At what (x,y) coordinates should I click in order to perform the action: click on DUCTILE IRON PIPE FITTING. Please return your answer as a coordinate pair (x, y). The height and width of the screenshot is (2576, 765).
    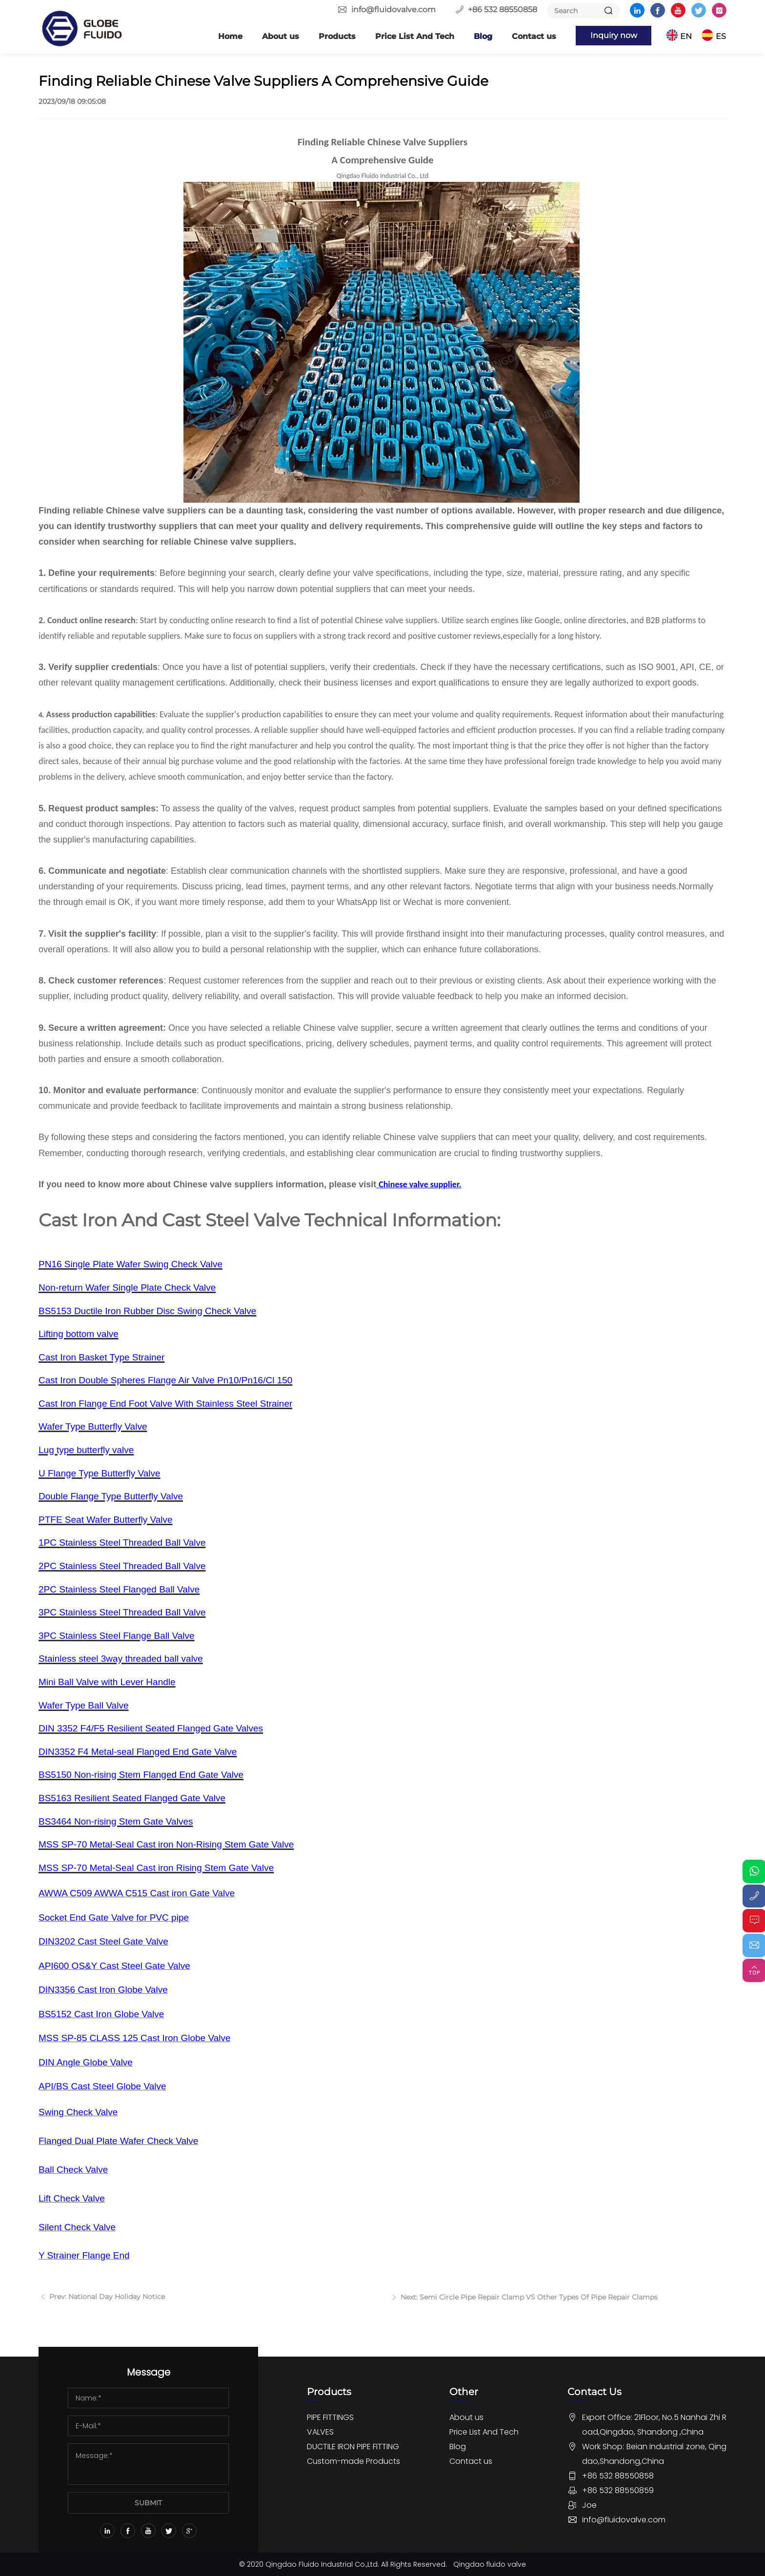
    Looking at the image, I should click on (353, 2446).